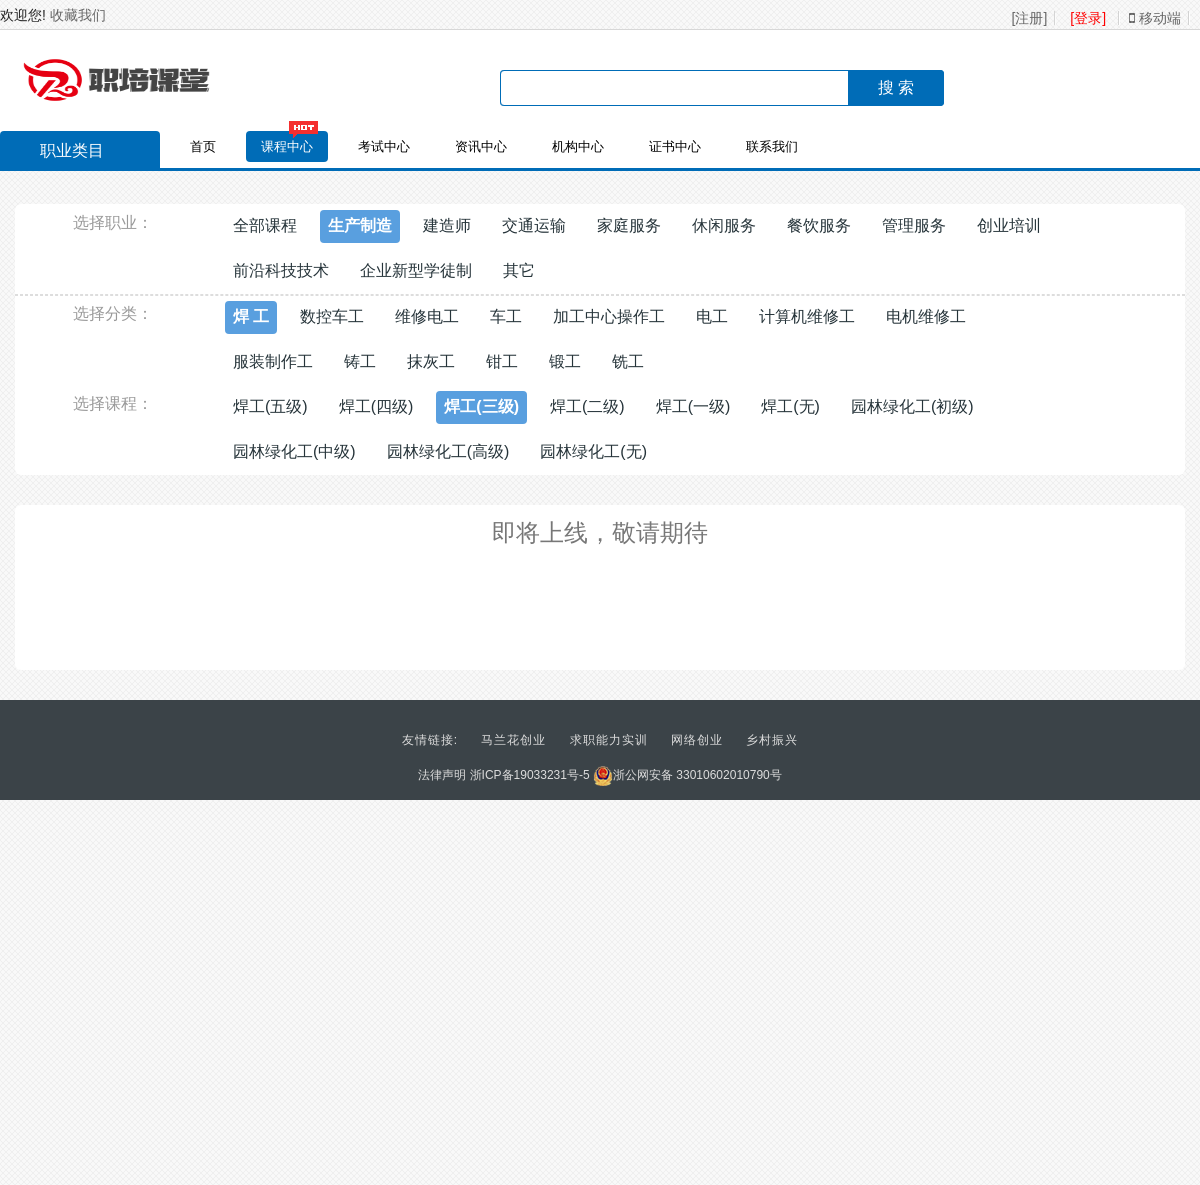  I want to click on 抹灰工, so click(431, 361).